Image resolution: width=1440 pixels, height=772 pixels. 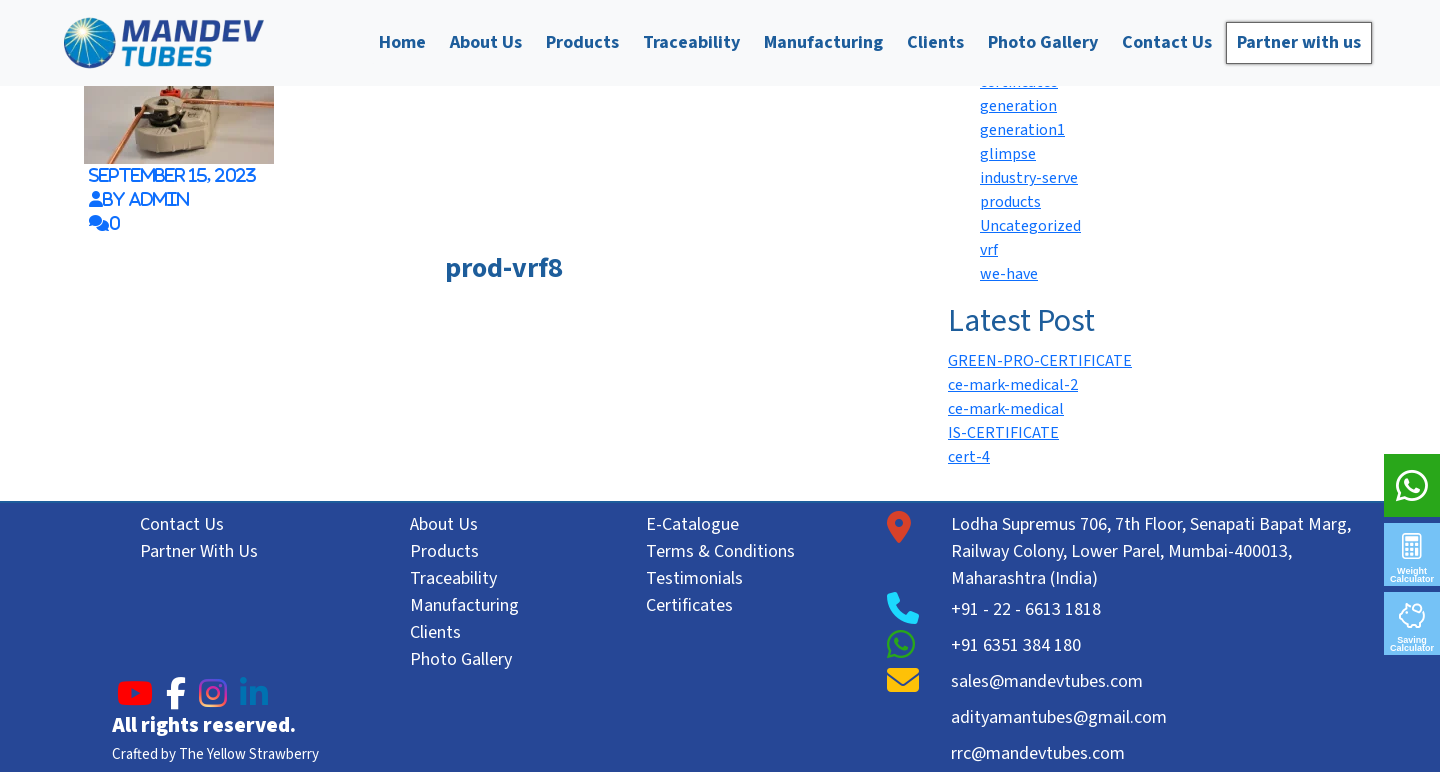 I want to click on cert-4, so click(x=969, y=457).